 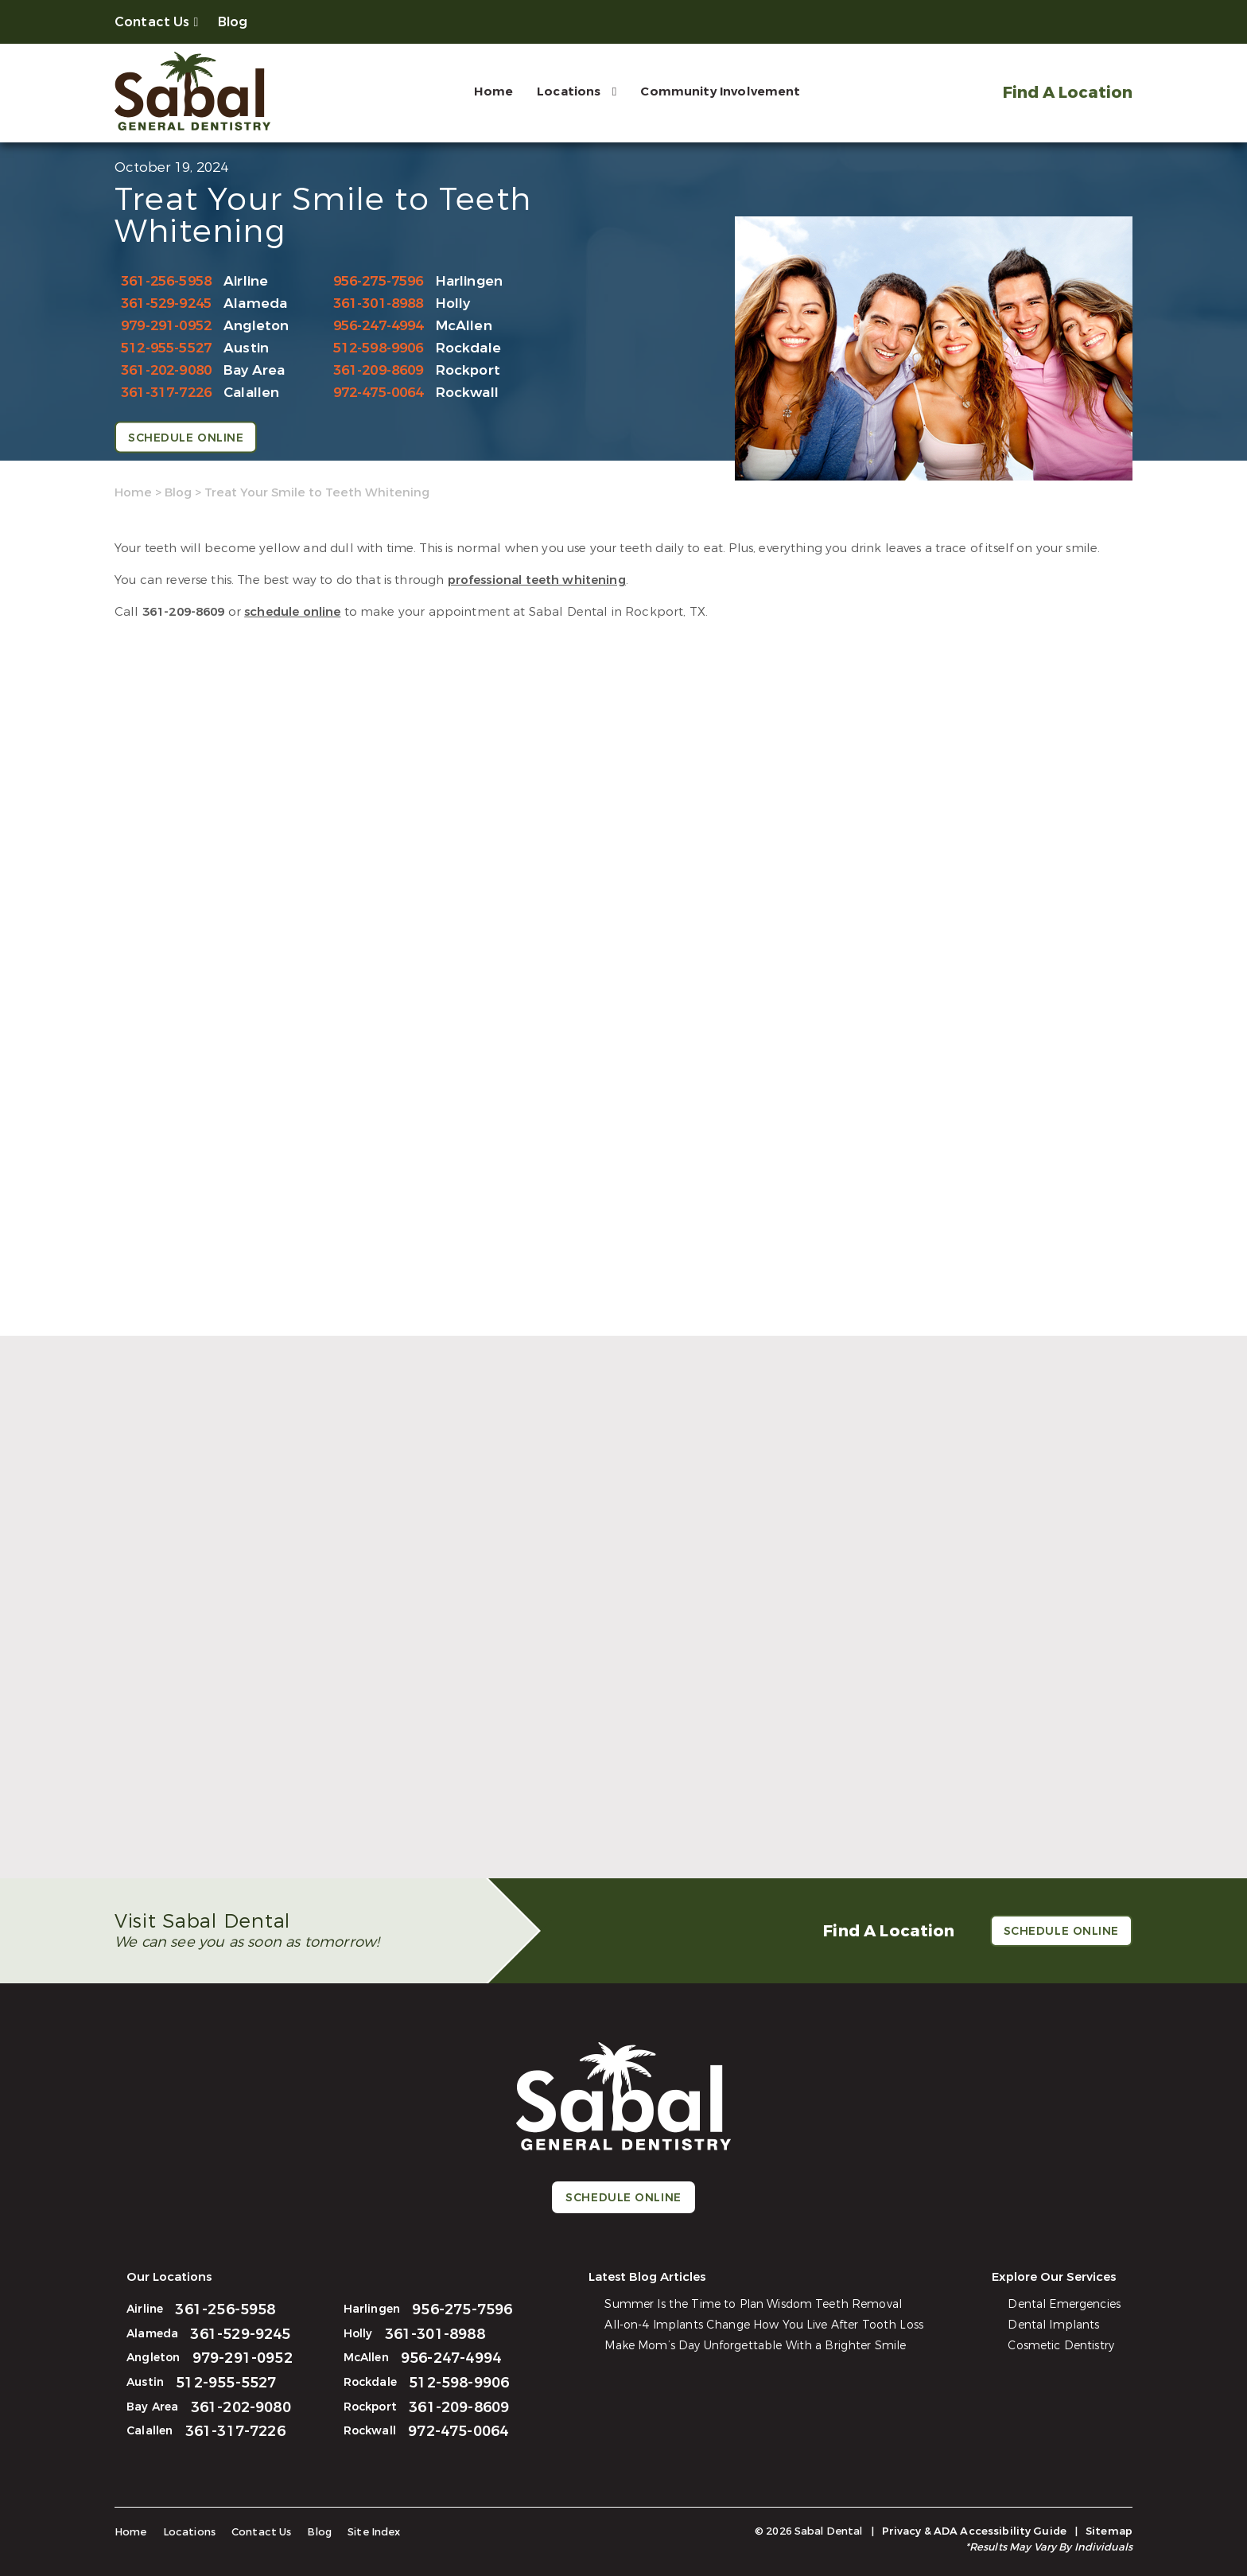 I want to click on McAllen, so click(x=464, y=326).